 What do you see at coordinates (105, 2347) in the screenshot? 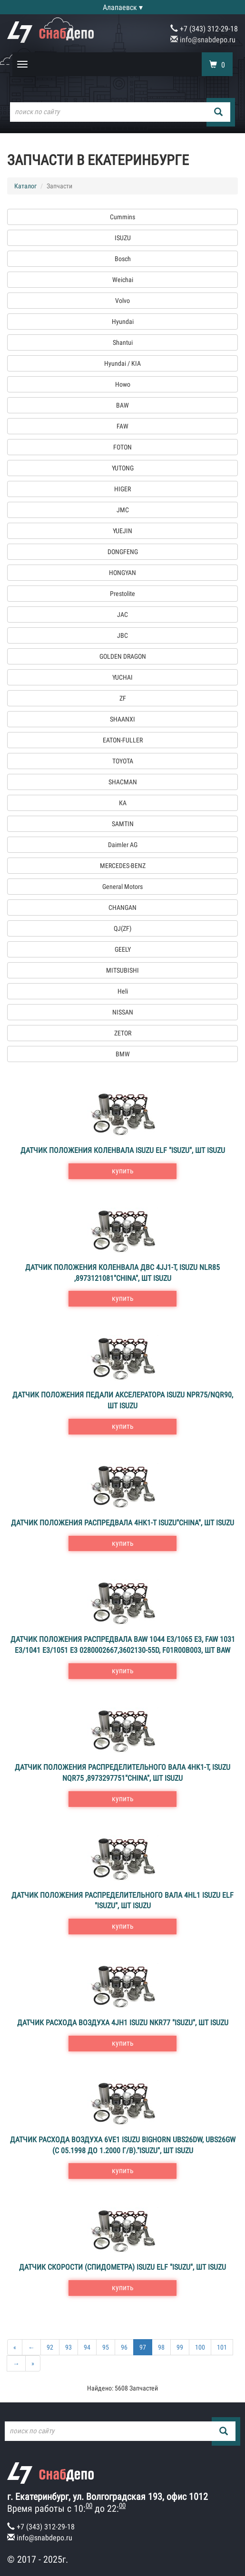
I see `95` at bounding box center [105, 2347].